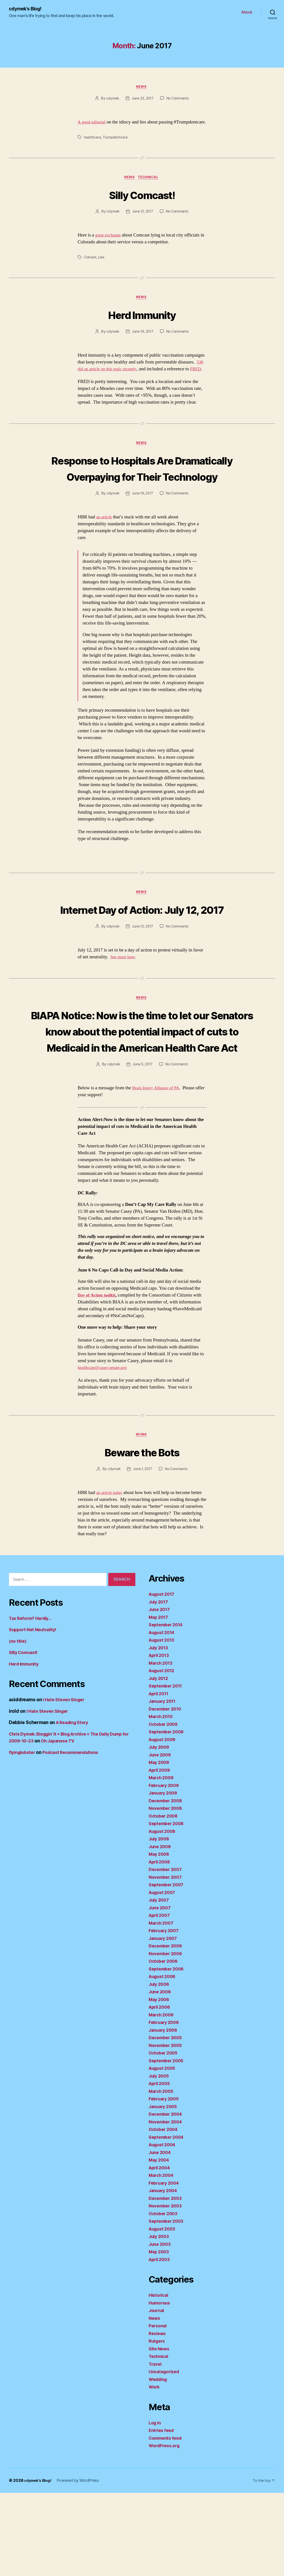 The image size is (284, 2576). What do you see at coordinates (157, 2424) in the screenshot?
I see `Rutgers` at bounding box center [157, 2424].